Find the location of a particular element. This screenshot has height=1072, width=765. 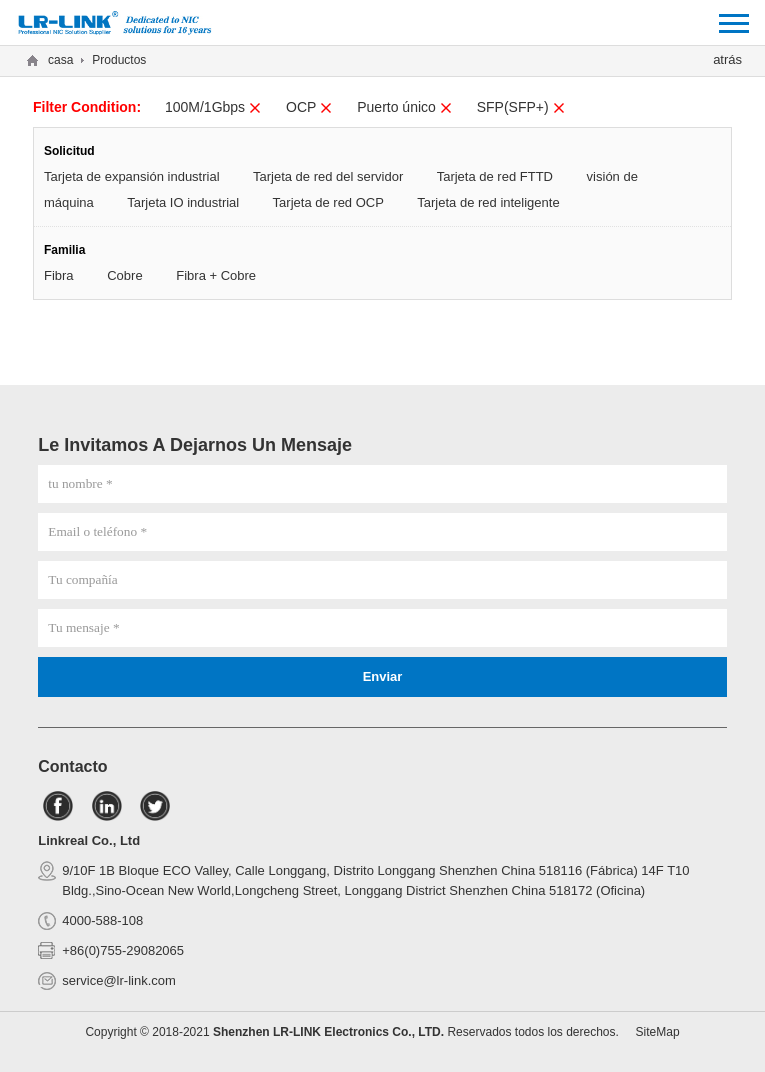

OCP is located at coordinates (309, 107).